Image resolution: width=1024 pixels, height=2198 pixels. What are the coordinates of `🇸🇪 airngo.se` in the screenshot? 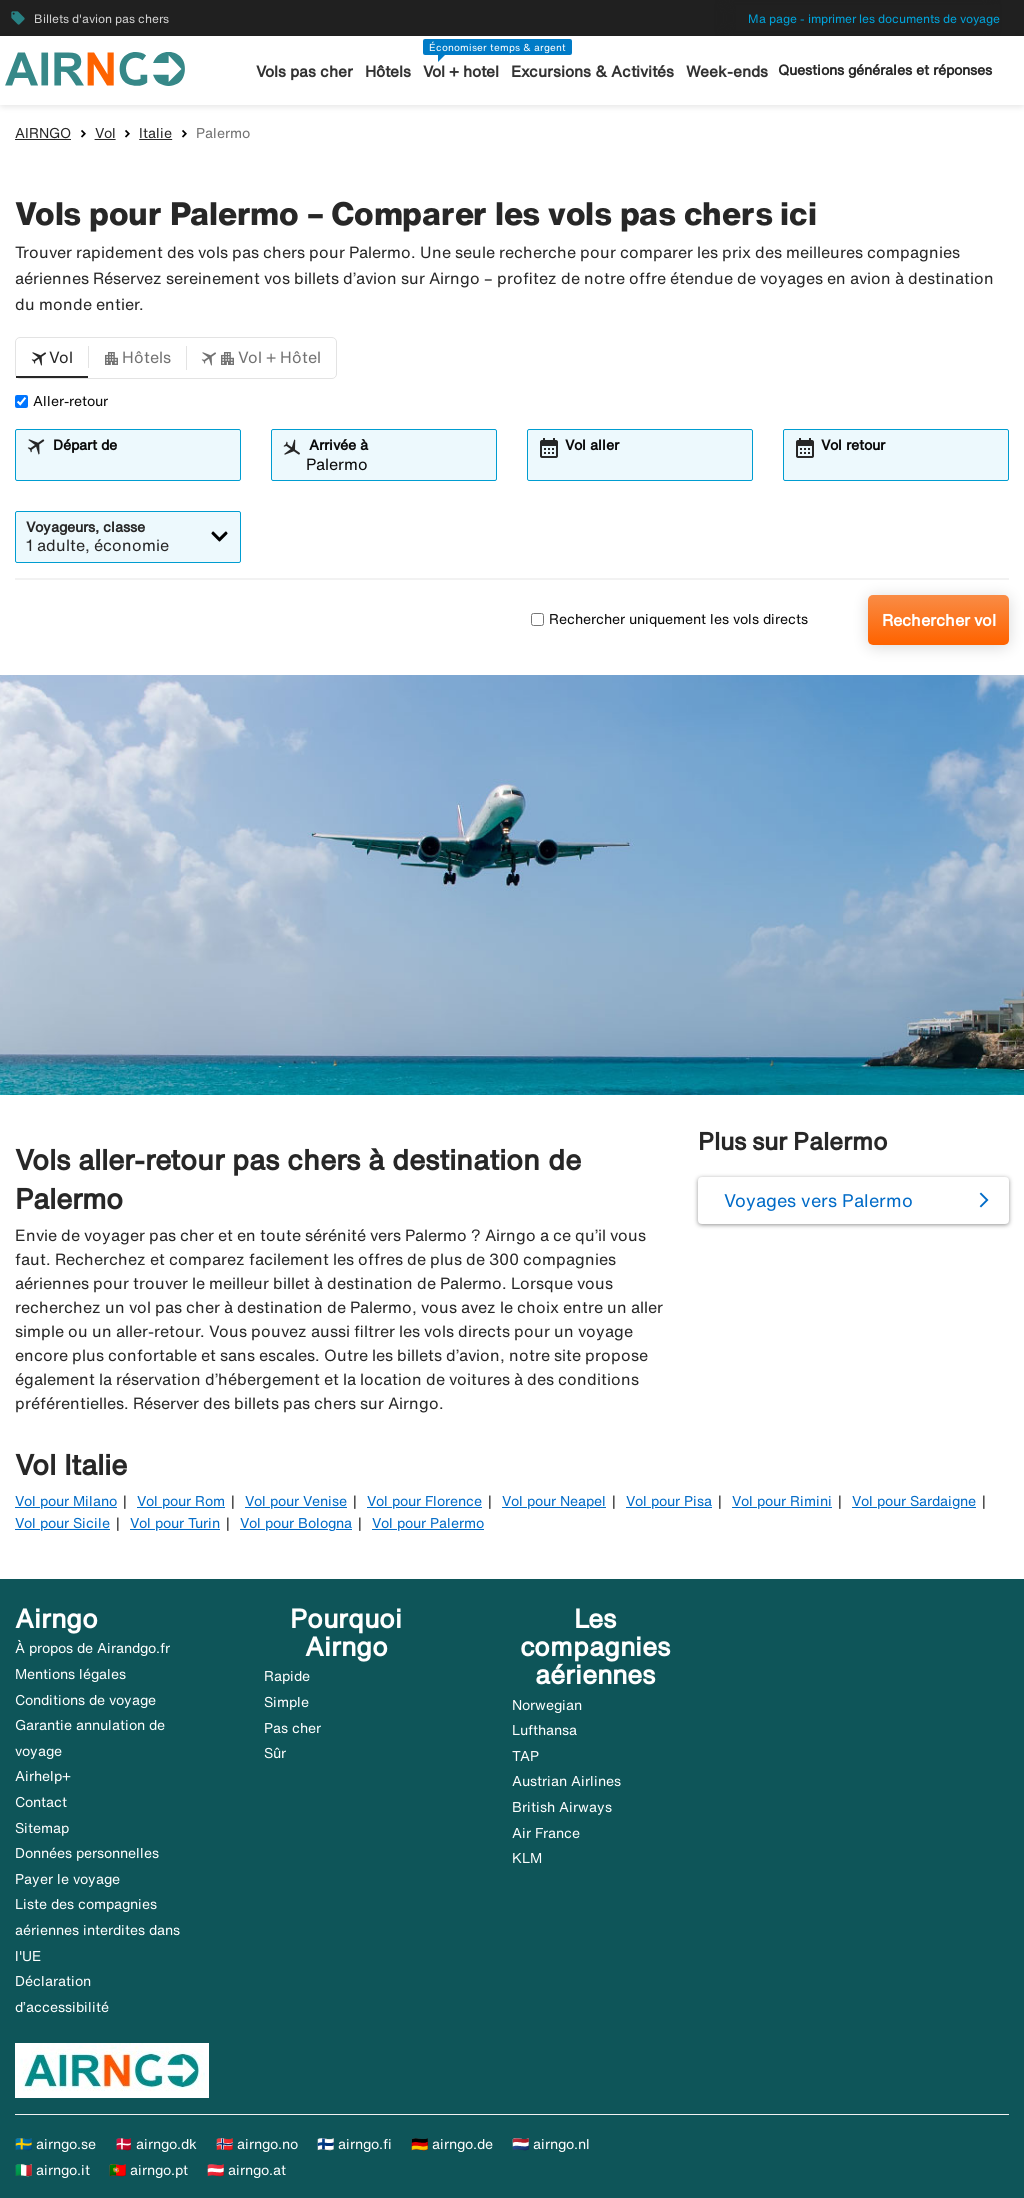 It's located at (55, 2144).